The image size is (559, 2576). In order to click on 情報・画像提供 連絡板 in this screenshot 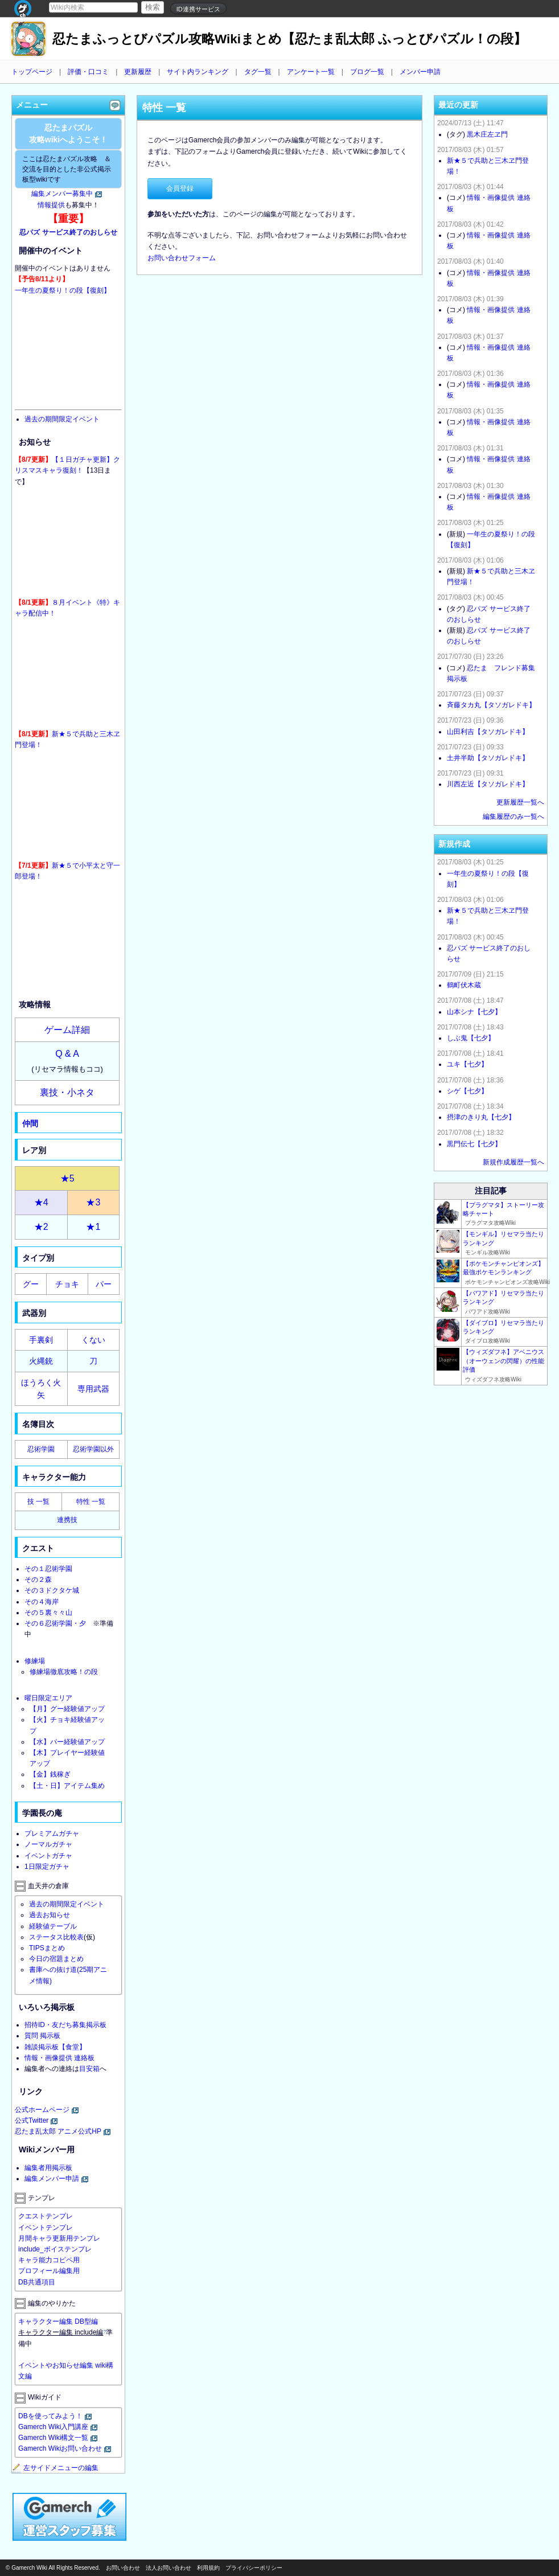, I will do `click(59, 2058)`.